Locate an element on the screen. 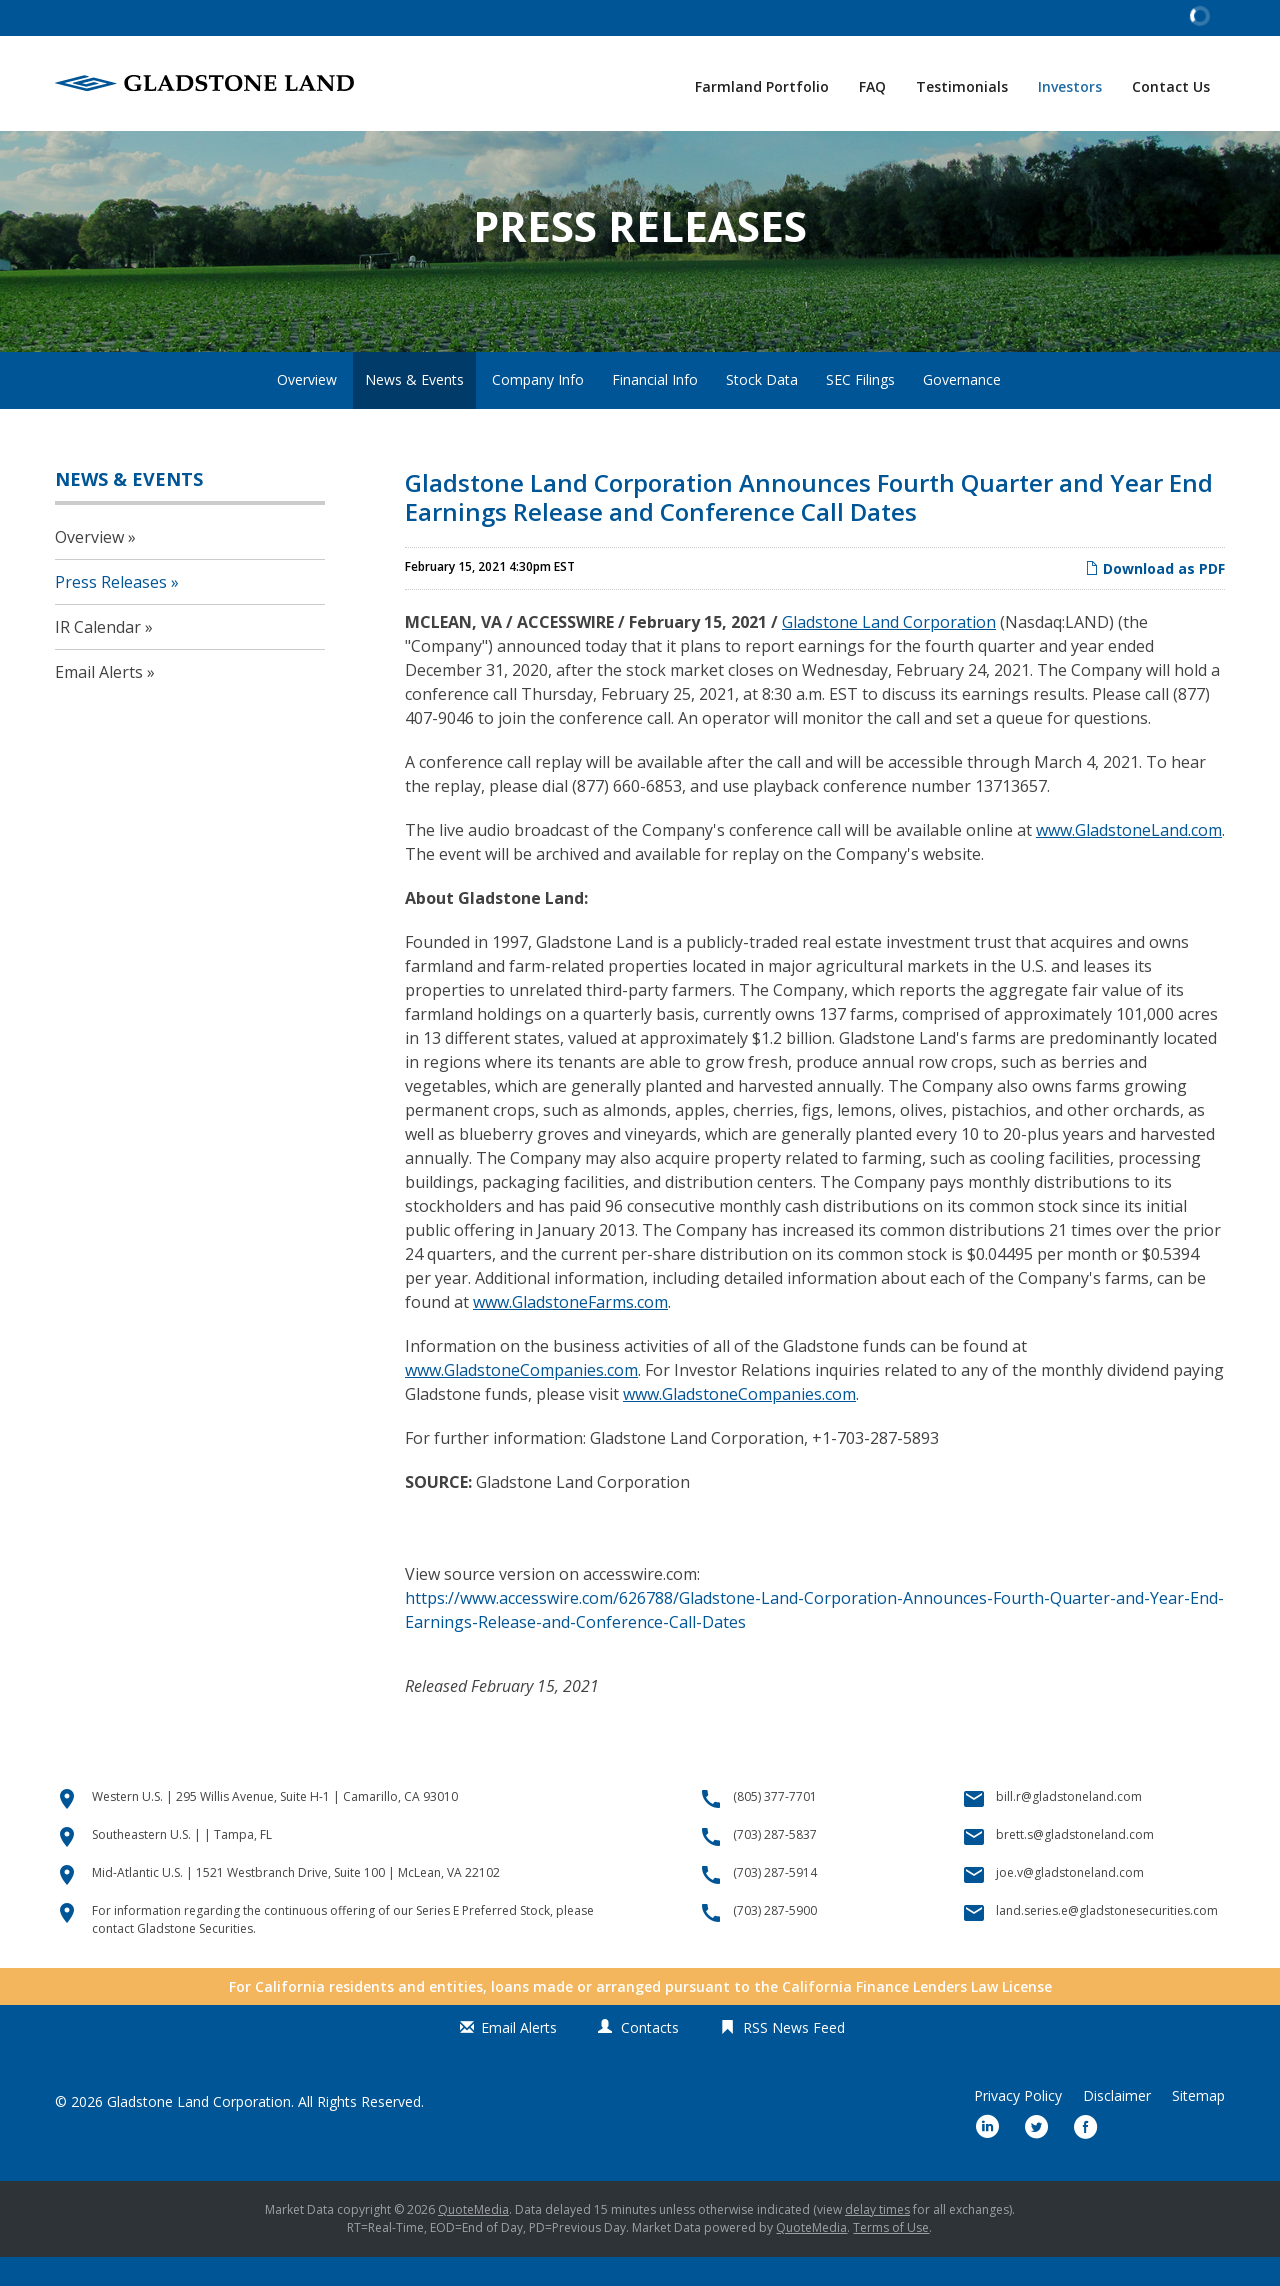 The image size is (1280, 2286). (703) 287-5837 is located at coordinates (775, 1863).